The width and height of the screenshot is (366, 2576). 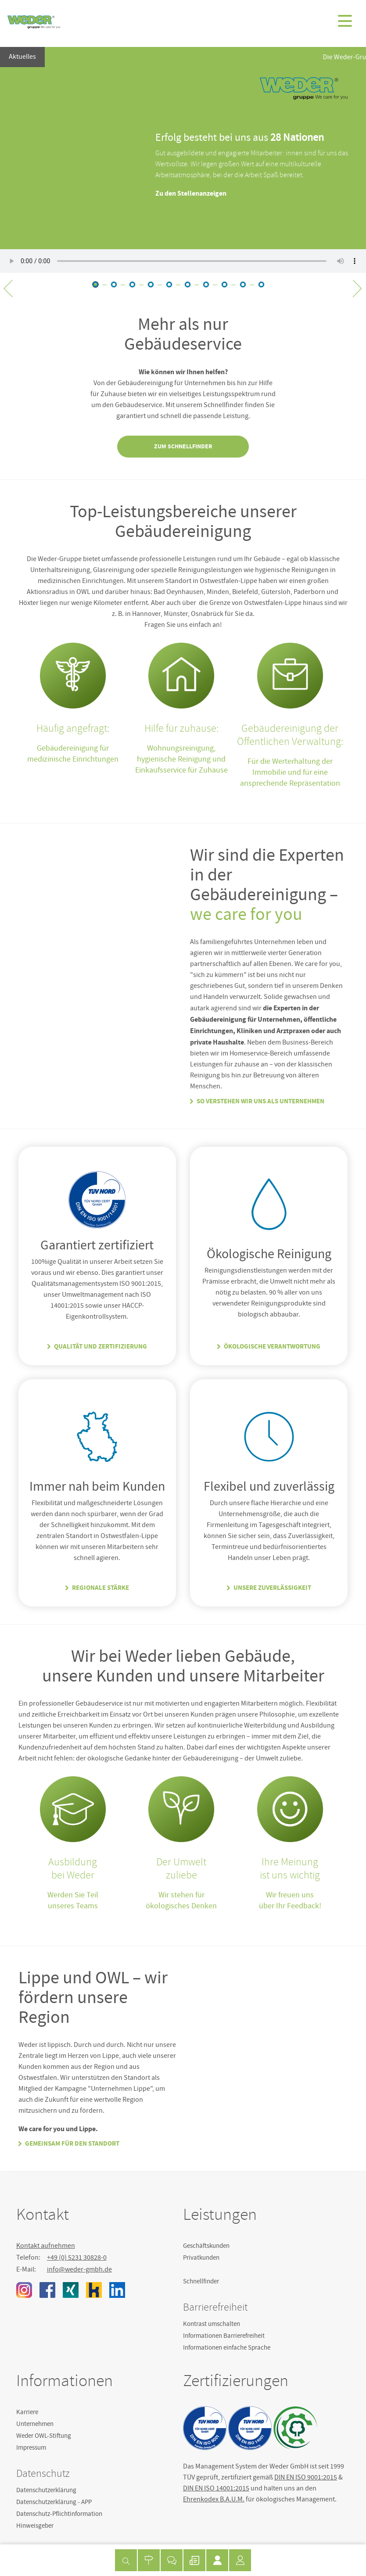 What do you see at coordinates (190, 193) in the screenshot?
I see `Zu den Stellenanzeigen` at bounding box center [190, 193].